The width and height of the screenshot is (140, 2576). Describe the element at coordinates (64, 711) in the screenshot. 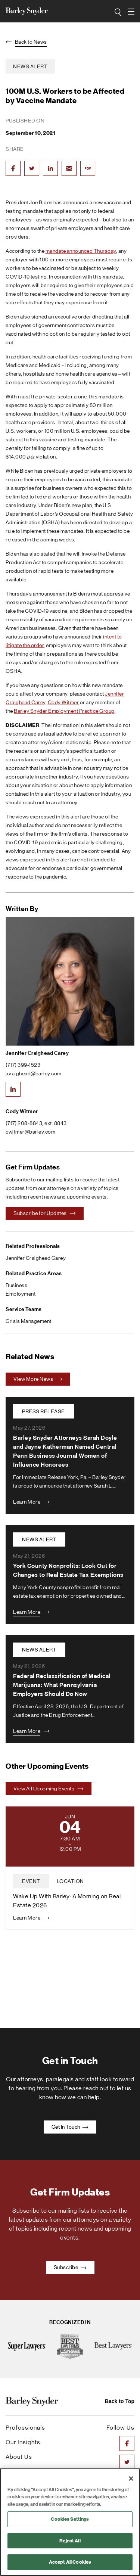

I see `Barley Snyder Employment Practice Group` at that location.